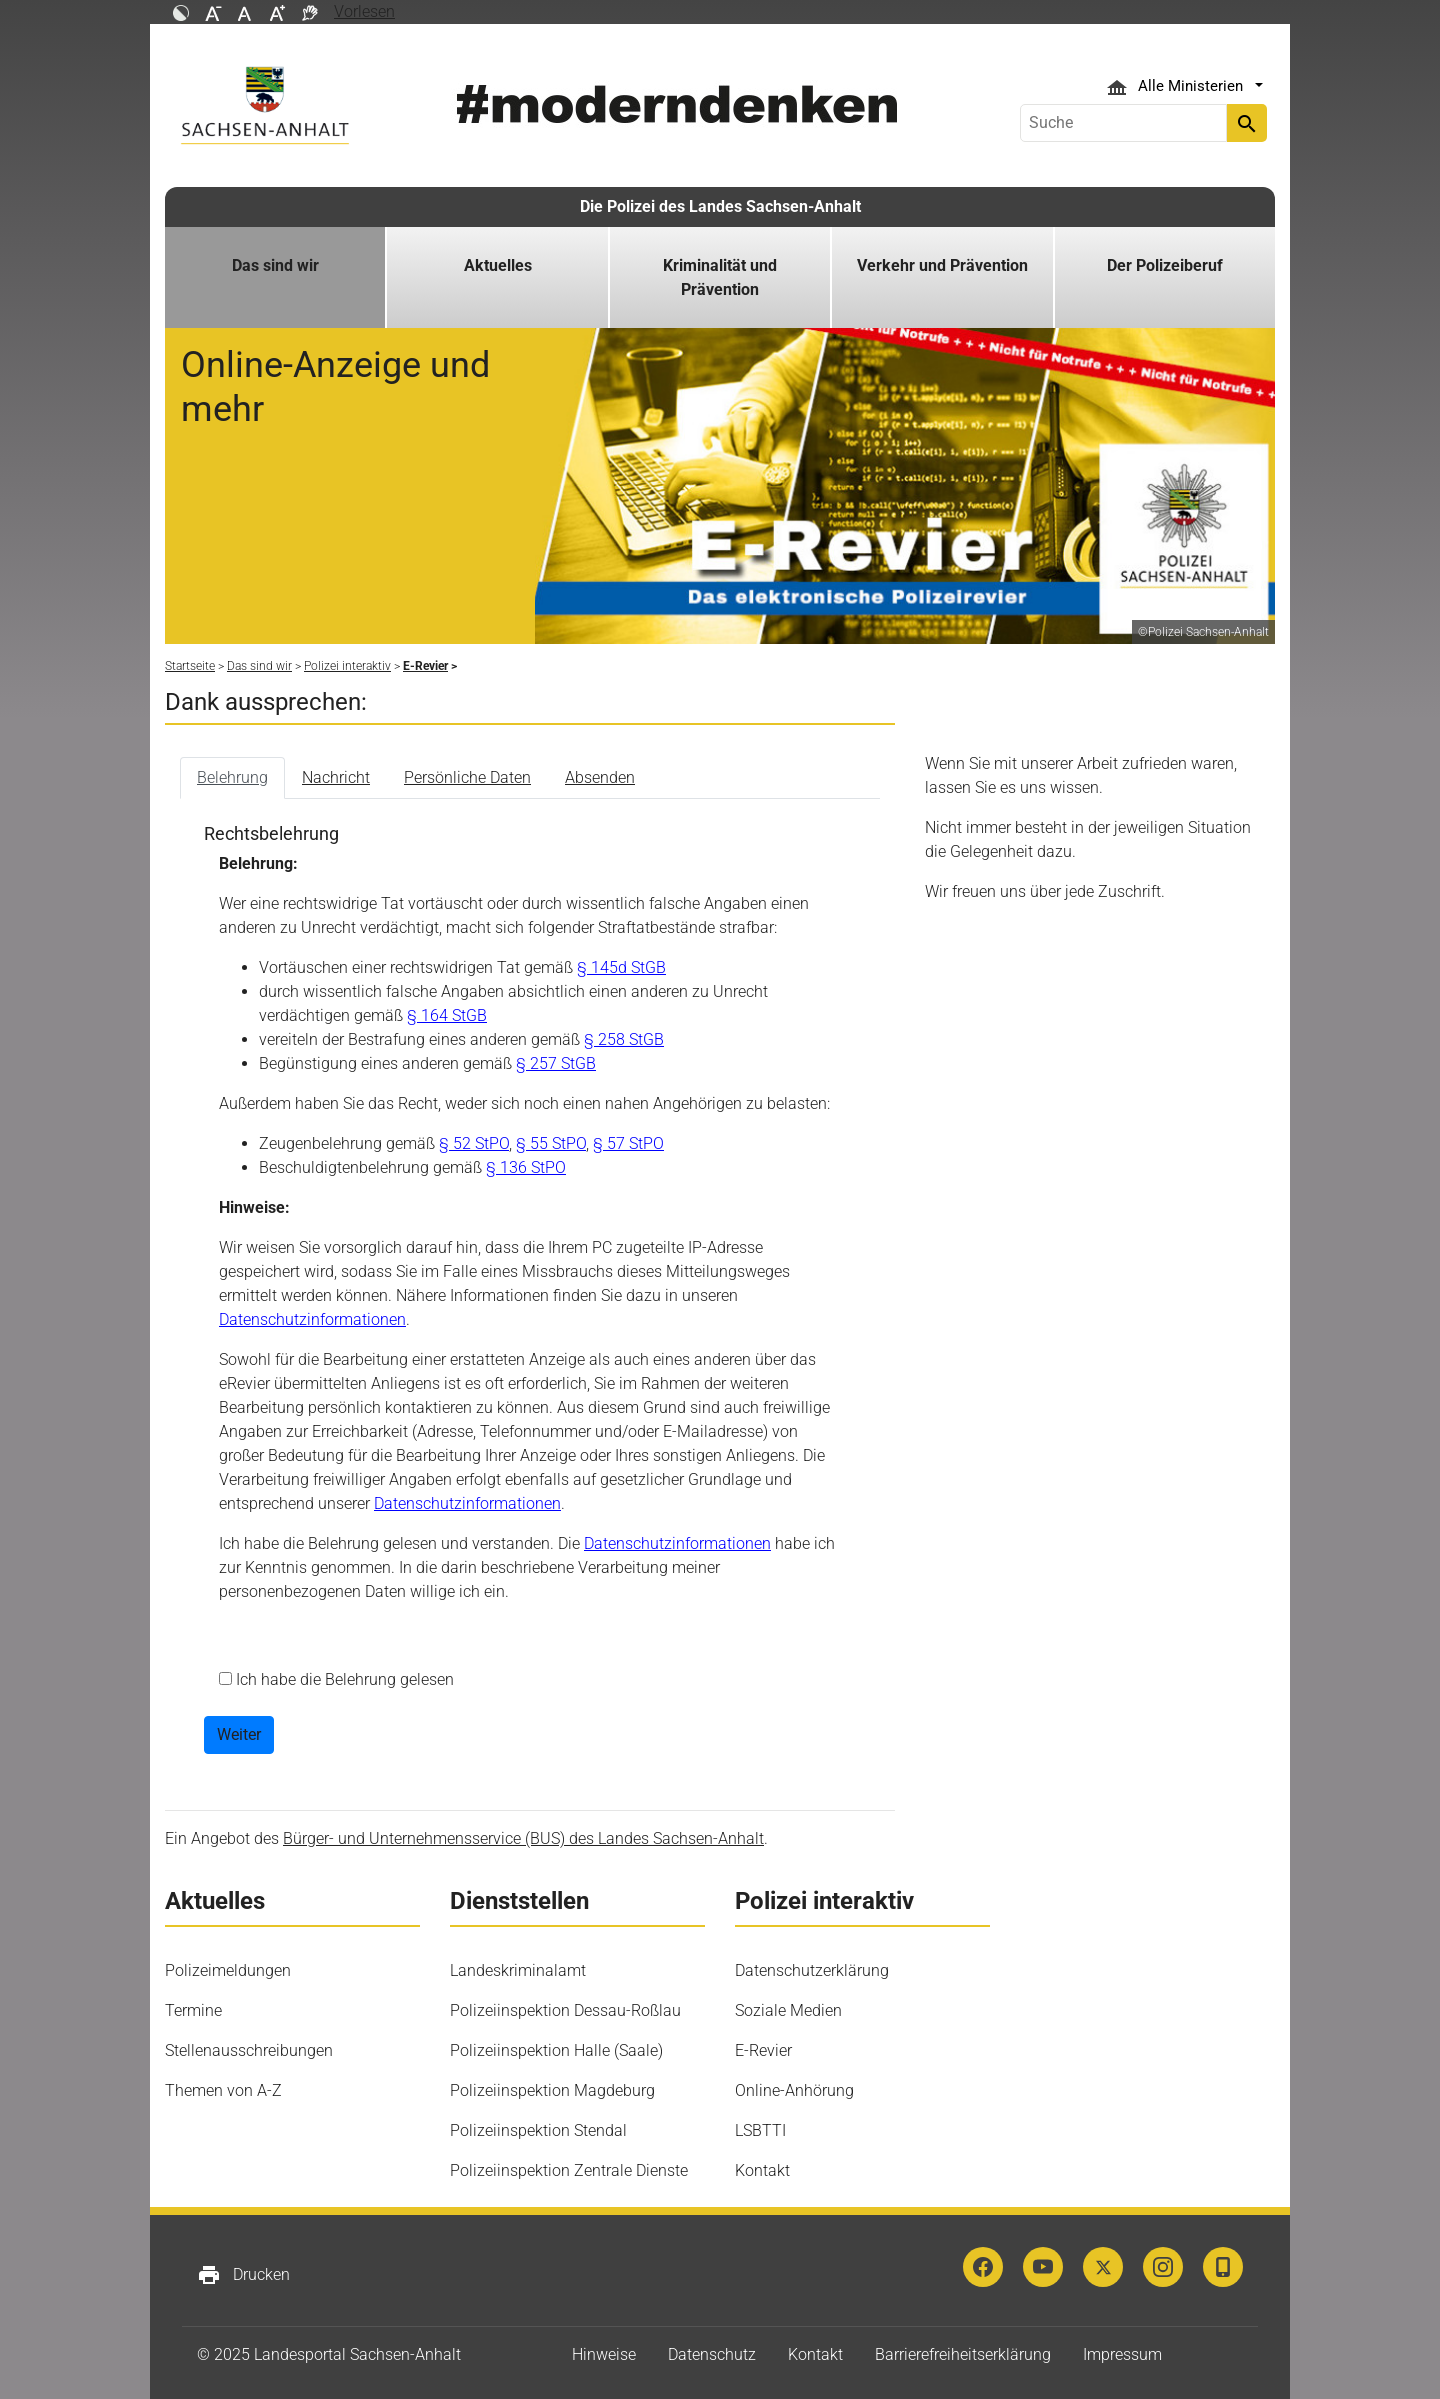 Image resolution: width=1440 pixels, height=2399 pixels. I want to click on Absenden, so click(600, 777).